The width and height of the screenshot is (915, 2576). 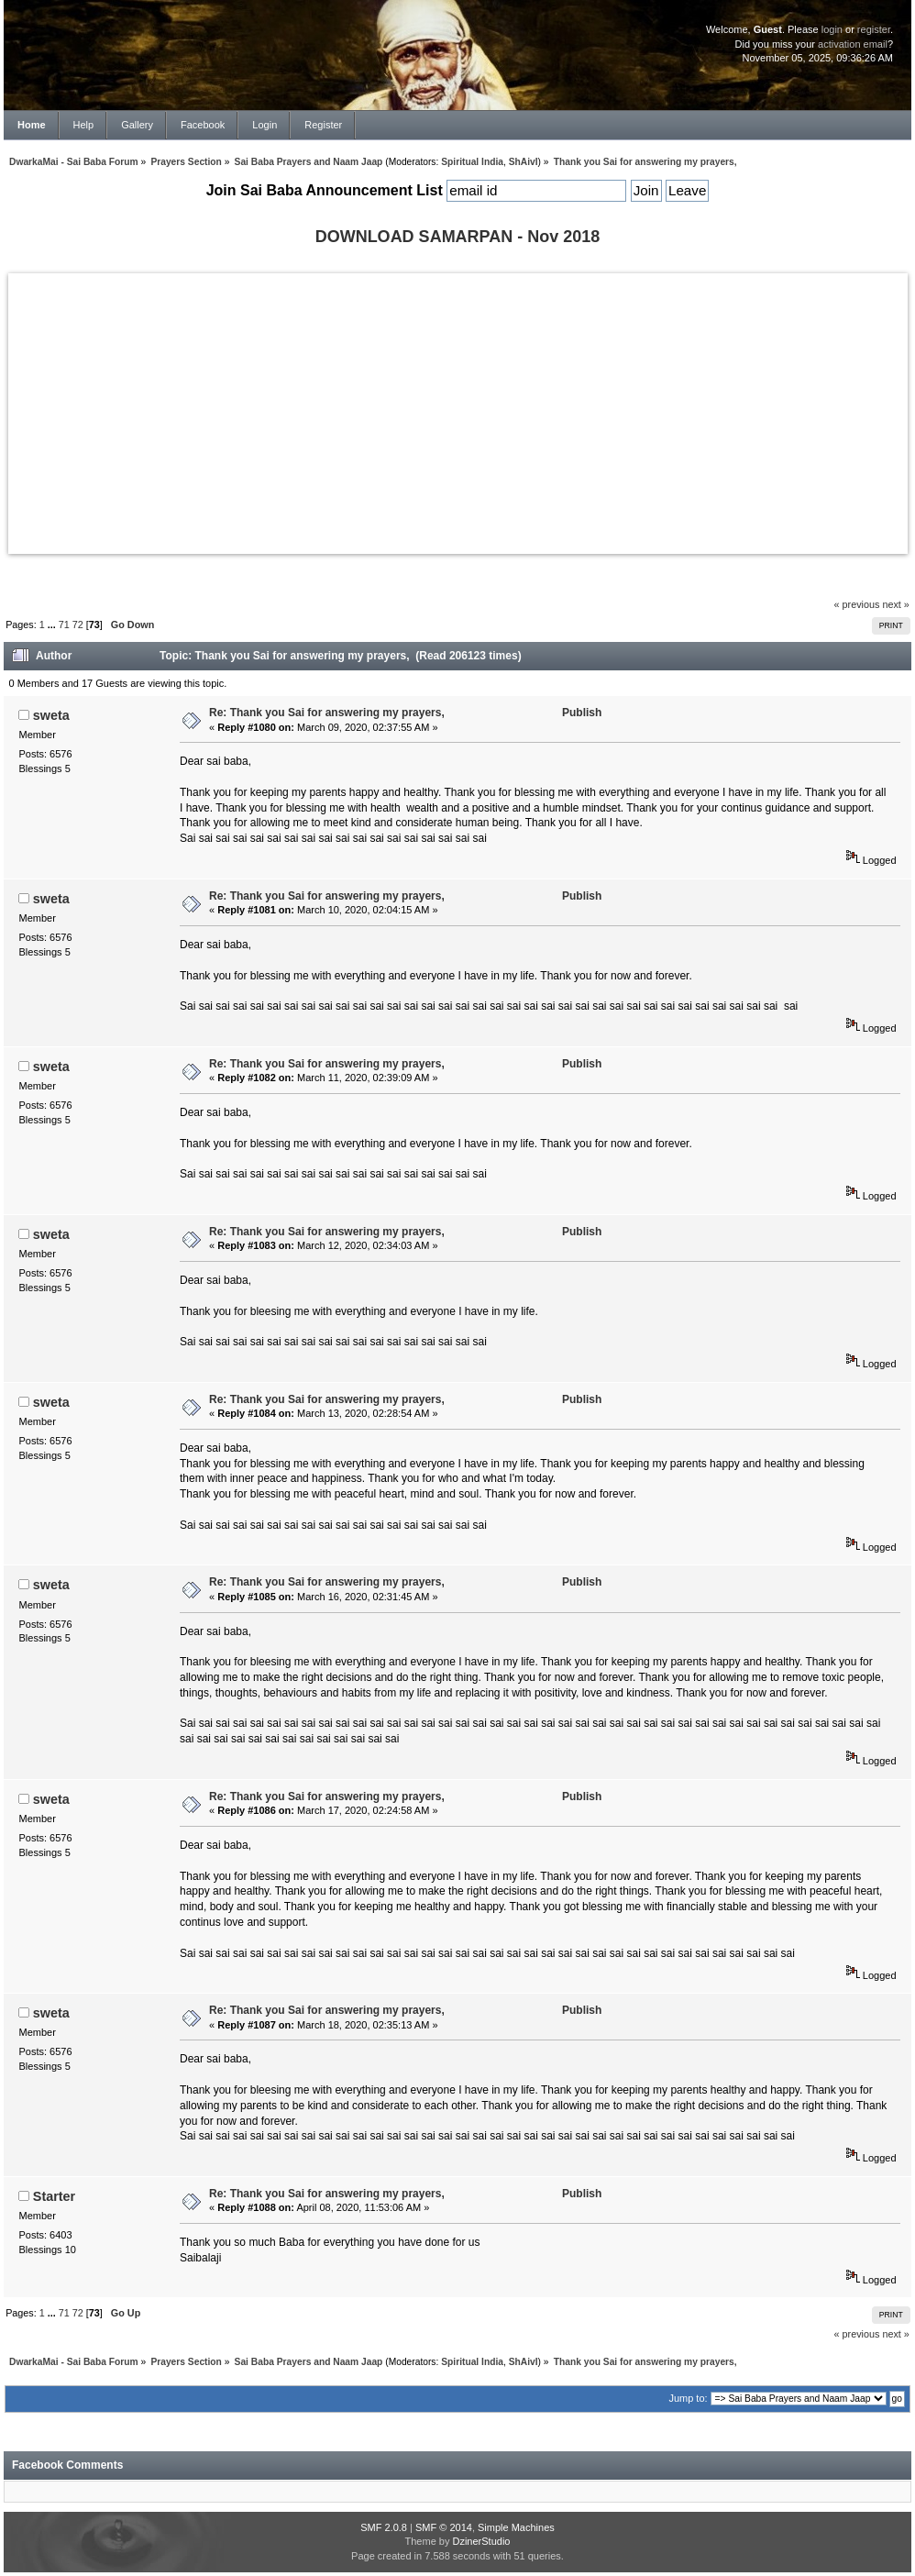 What do you see at coordinates (895, 604) in the screenshot?
I see `next »` at bounding box center [895, 604].